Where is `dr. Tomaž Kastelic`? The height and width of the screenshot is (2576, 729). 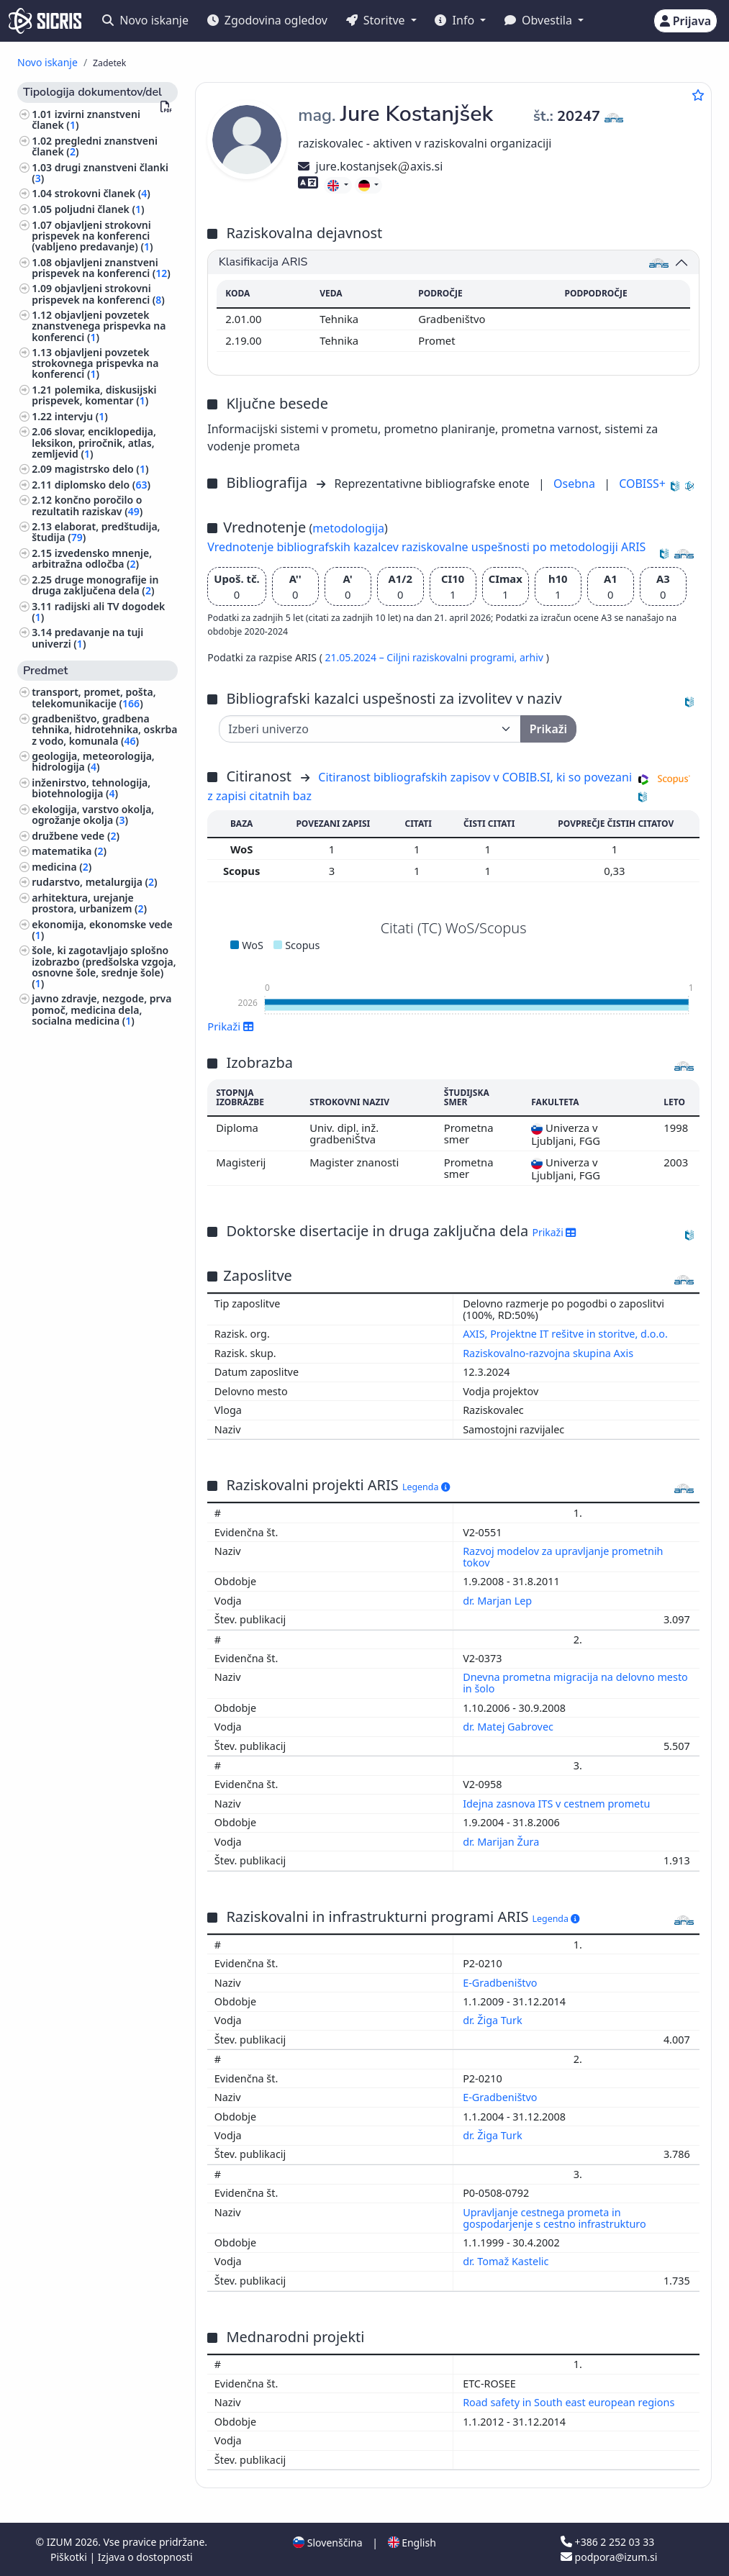
dr. Tomaž Kastelic is located at coordinates (507, 2261).